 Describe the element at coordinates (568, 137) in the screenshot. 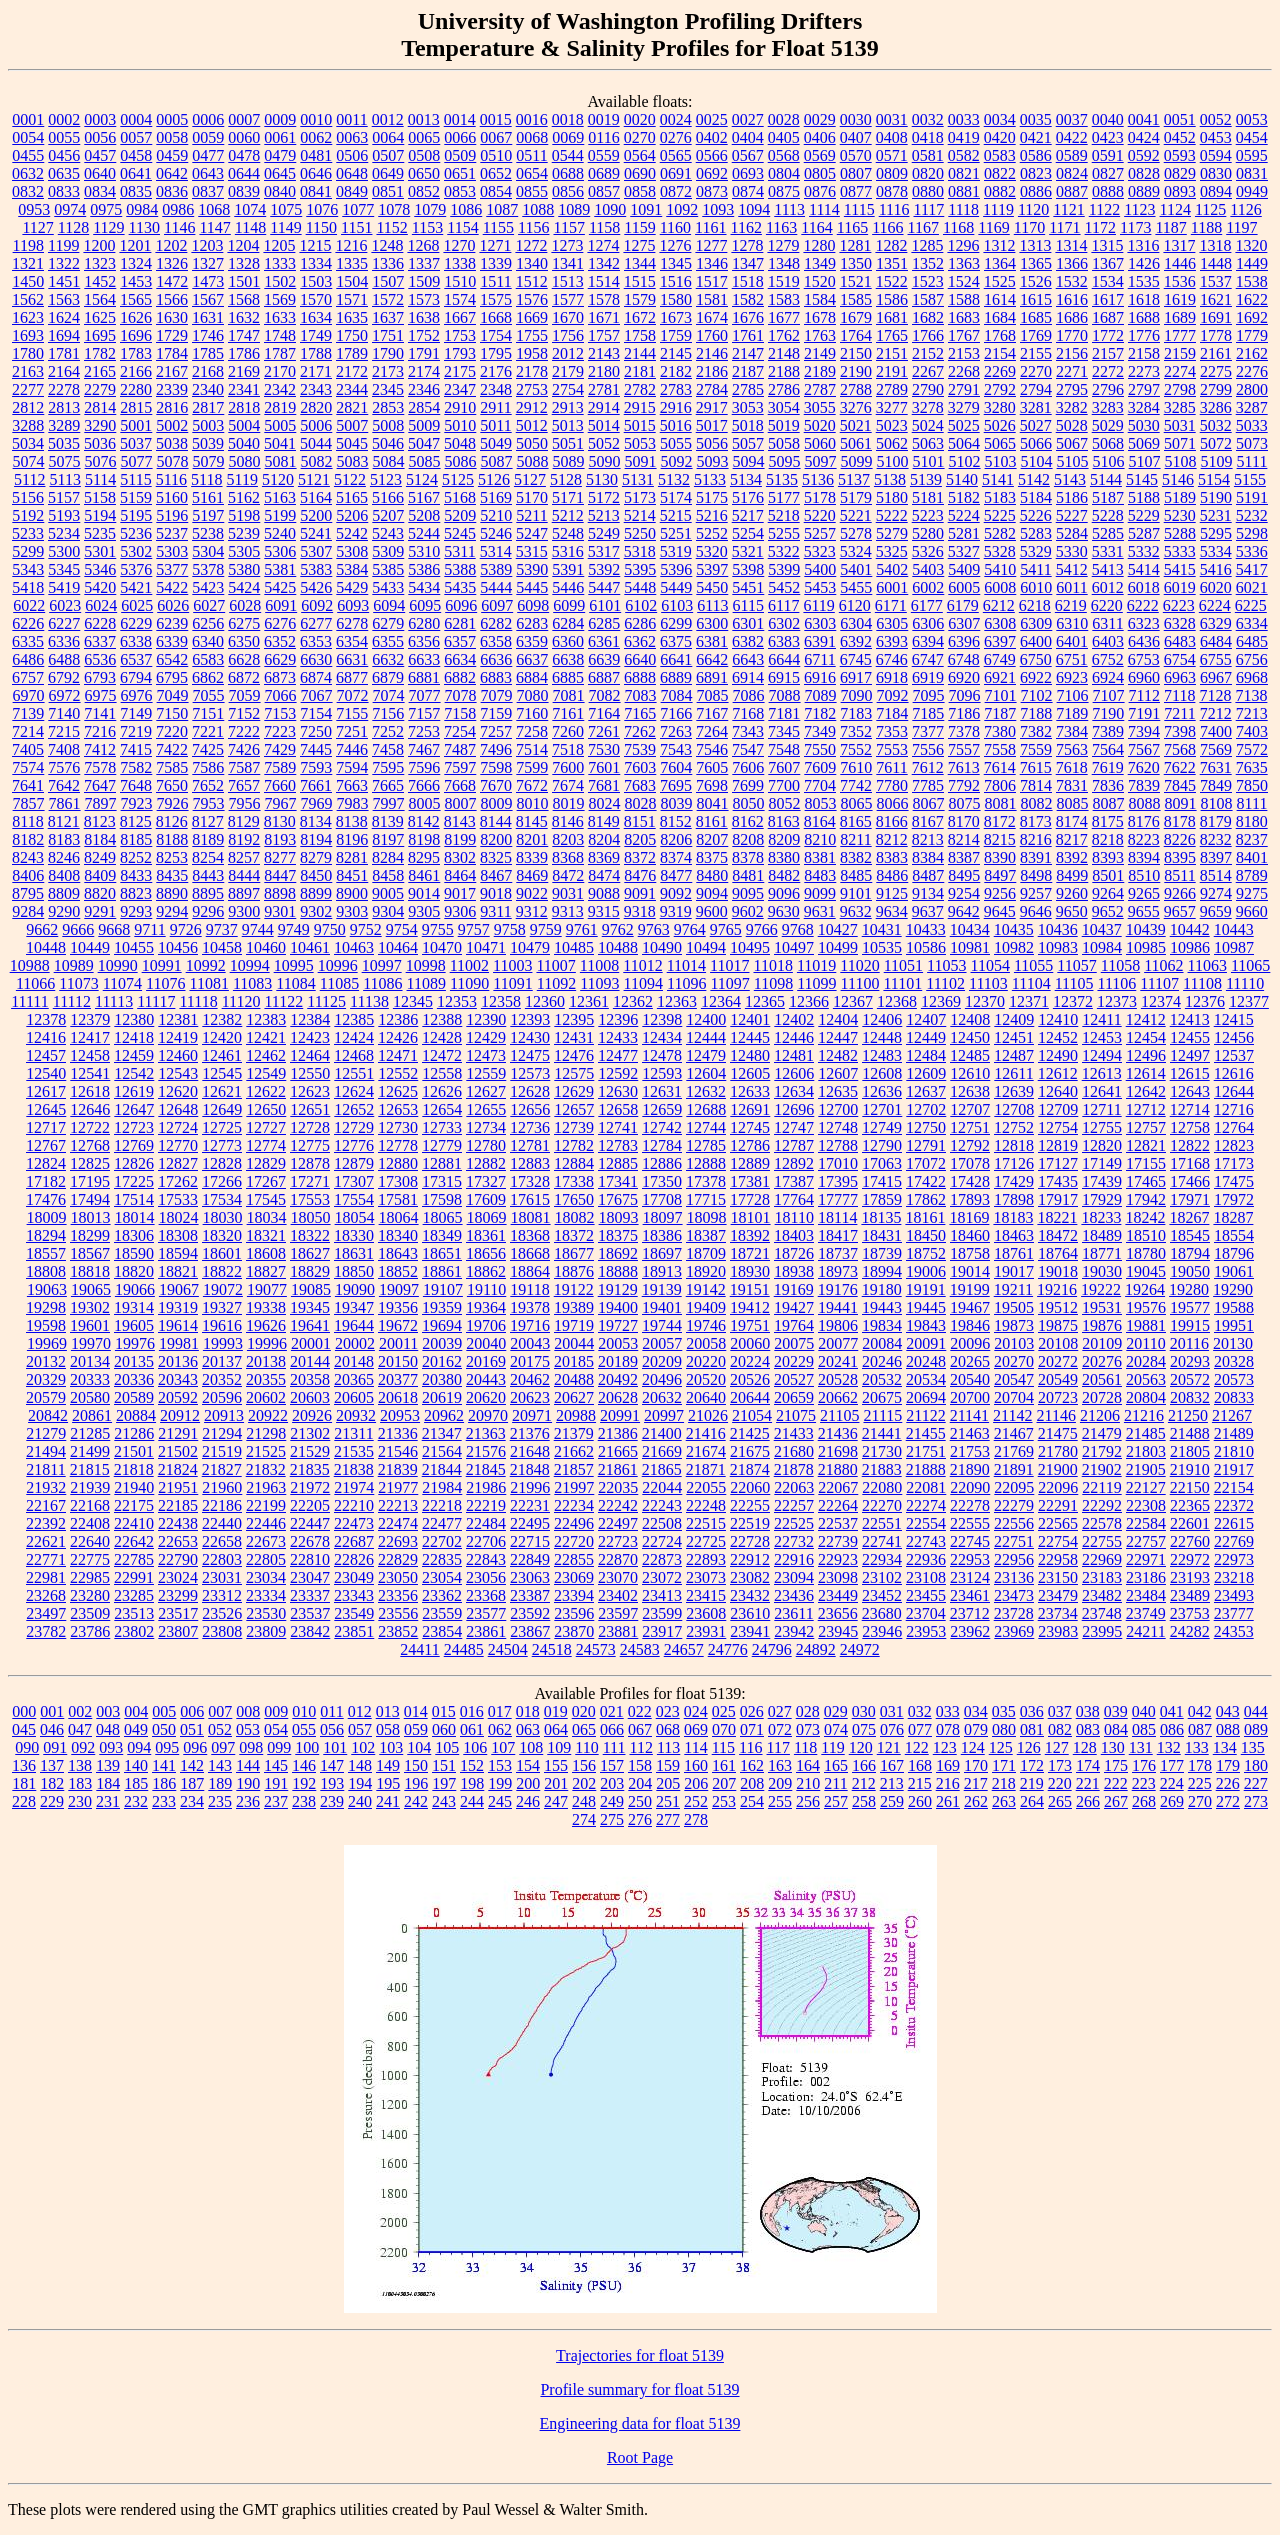

I see `0069` at that location.